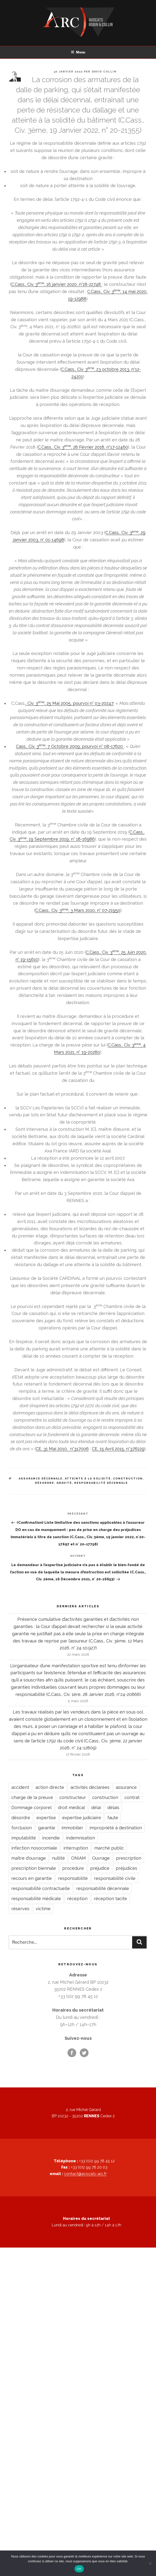  Describe the element at coordinates (40, 1888) in the screenshot. I see `responsabilité contractuelle` at that location.